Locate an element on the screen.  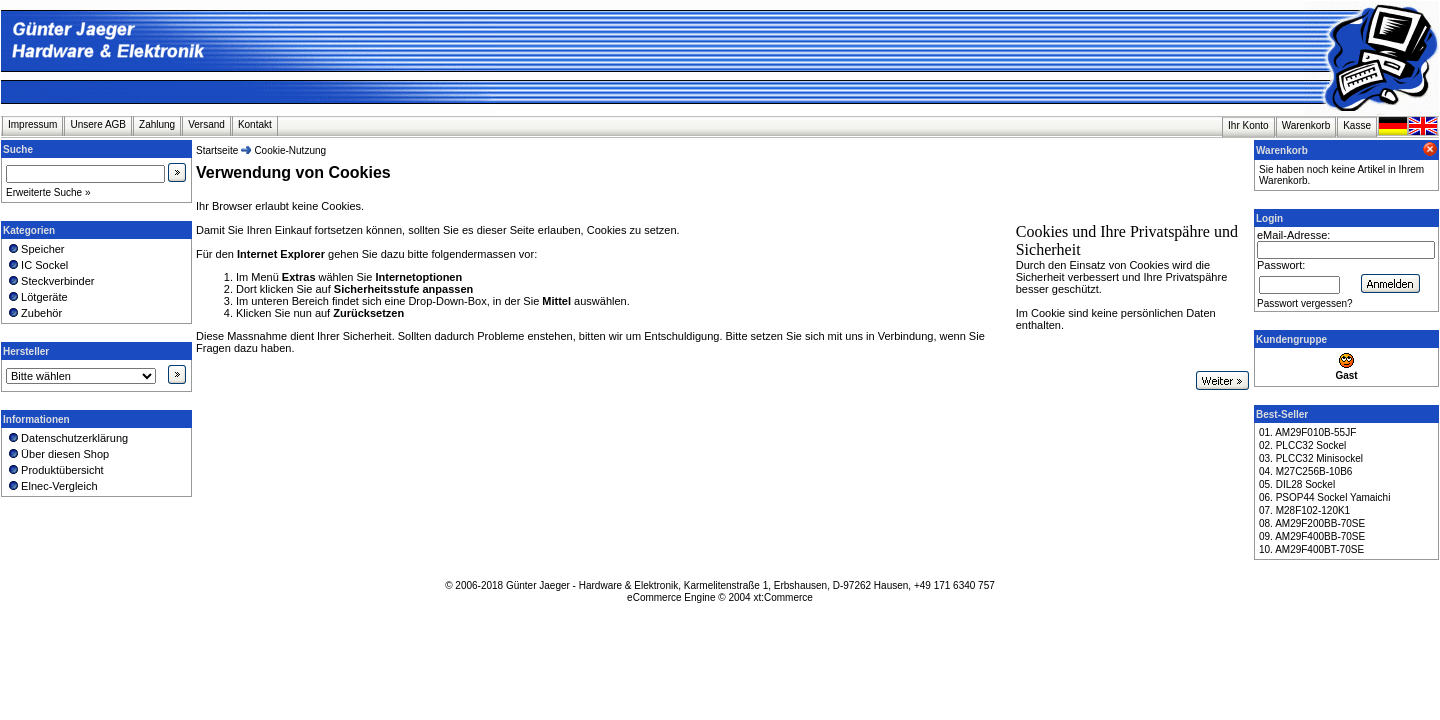
04. M27C256B-10B6 is located at coordinates (1305, 471).